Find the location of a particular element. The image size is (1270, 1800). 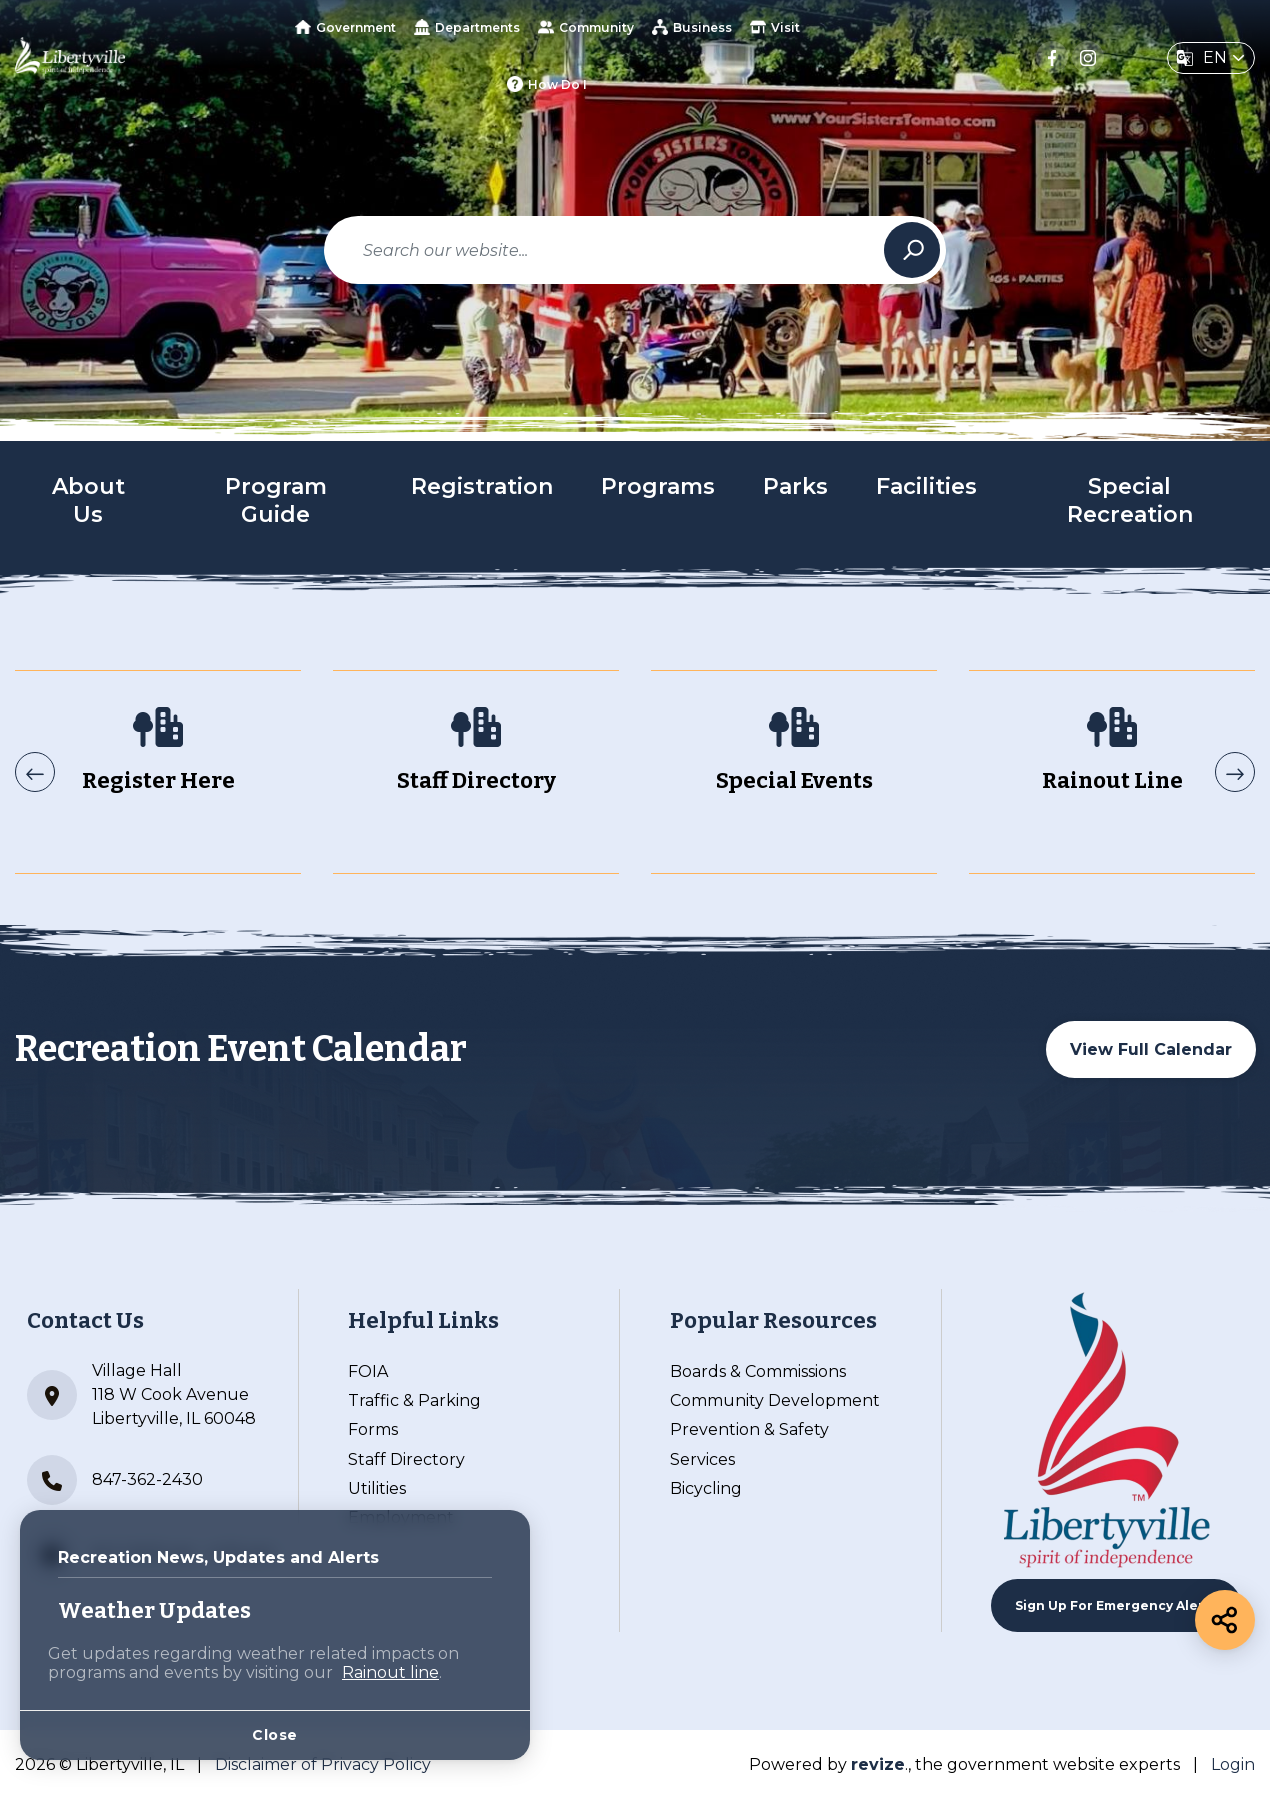

Registration is located at coordinates (482, 486).